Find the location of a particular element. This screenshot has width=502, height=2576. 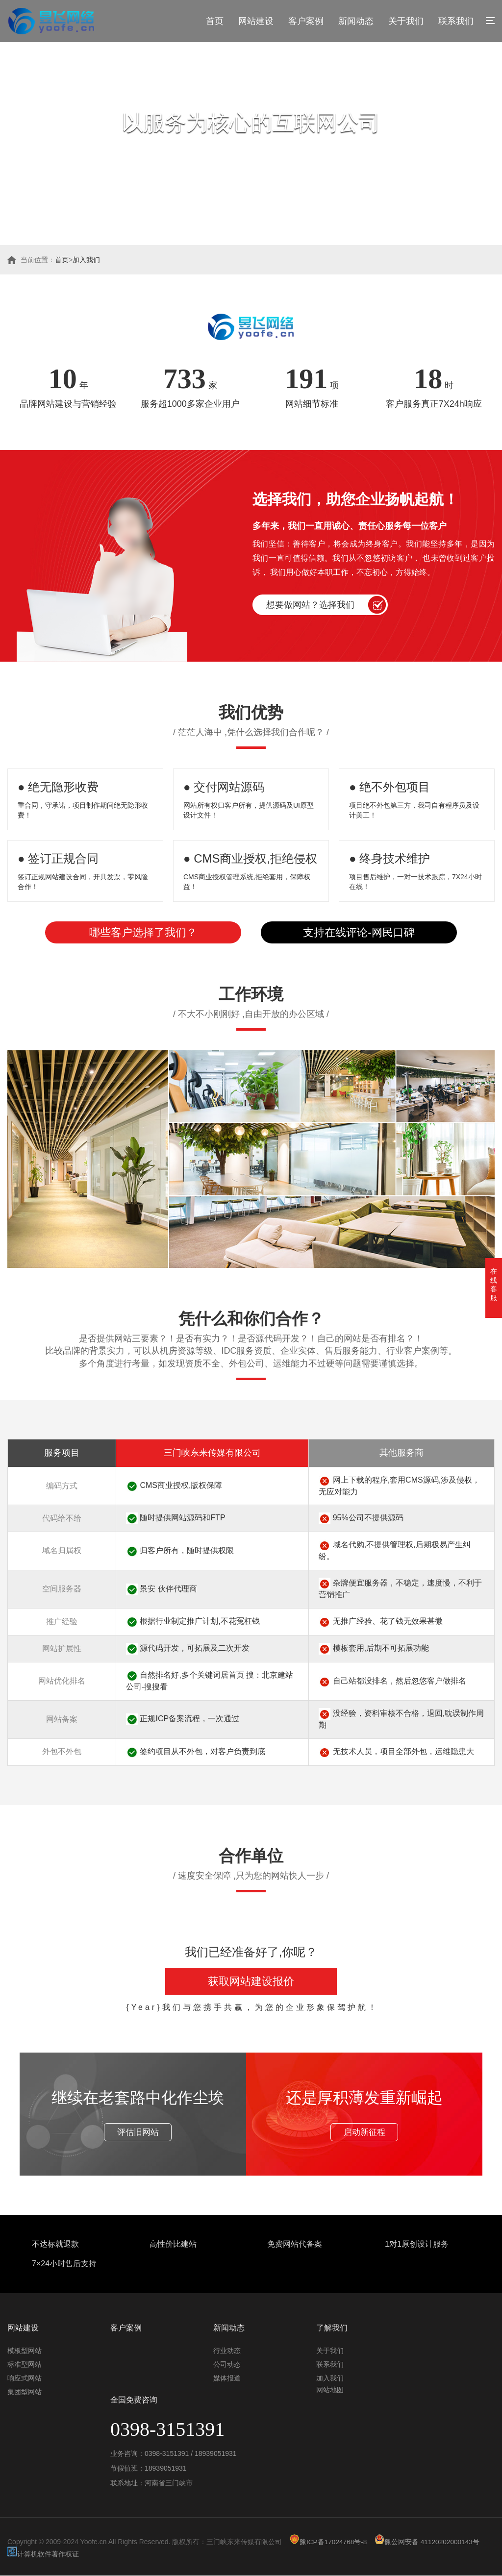

网站地图 is located at coordinates (330, 2390).